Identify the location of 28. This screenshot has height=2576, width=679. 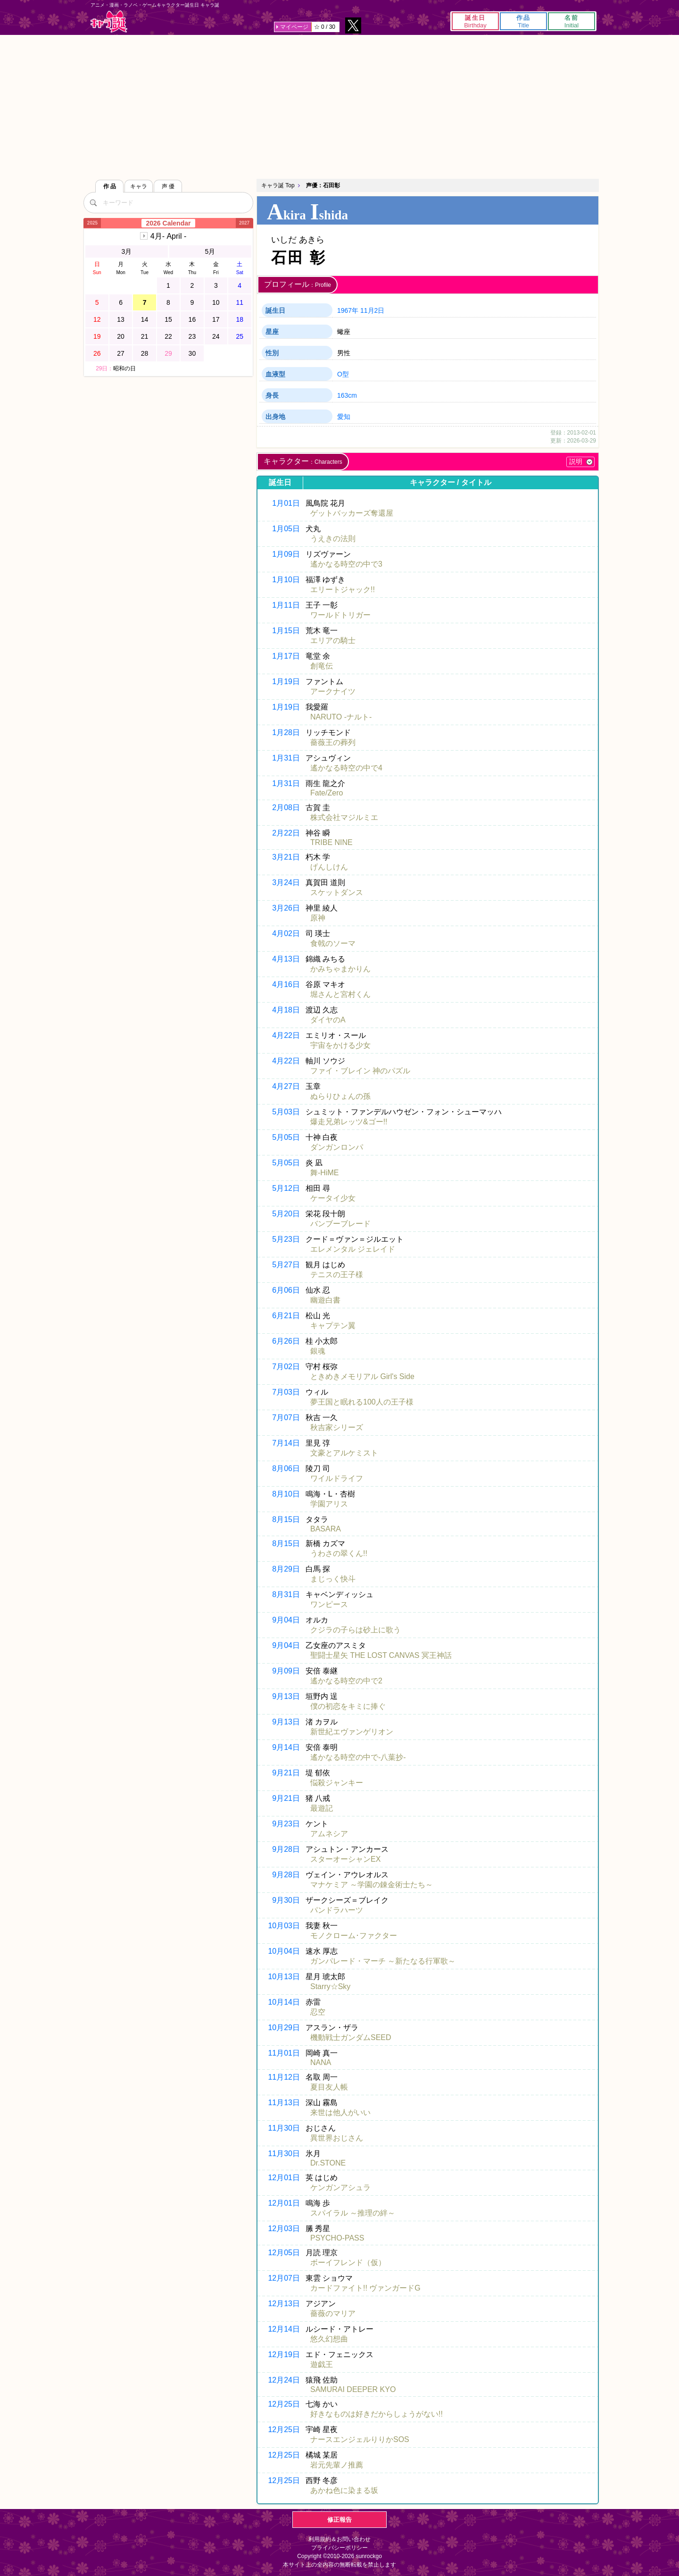
(145, 353).